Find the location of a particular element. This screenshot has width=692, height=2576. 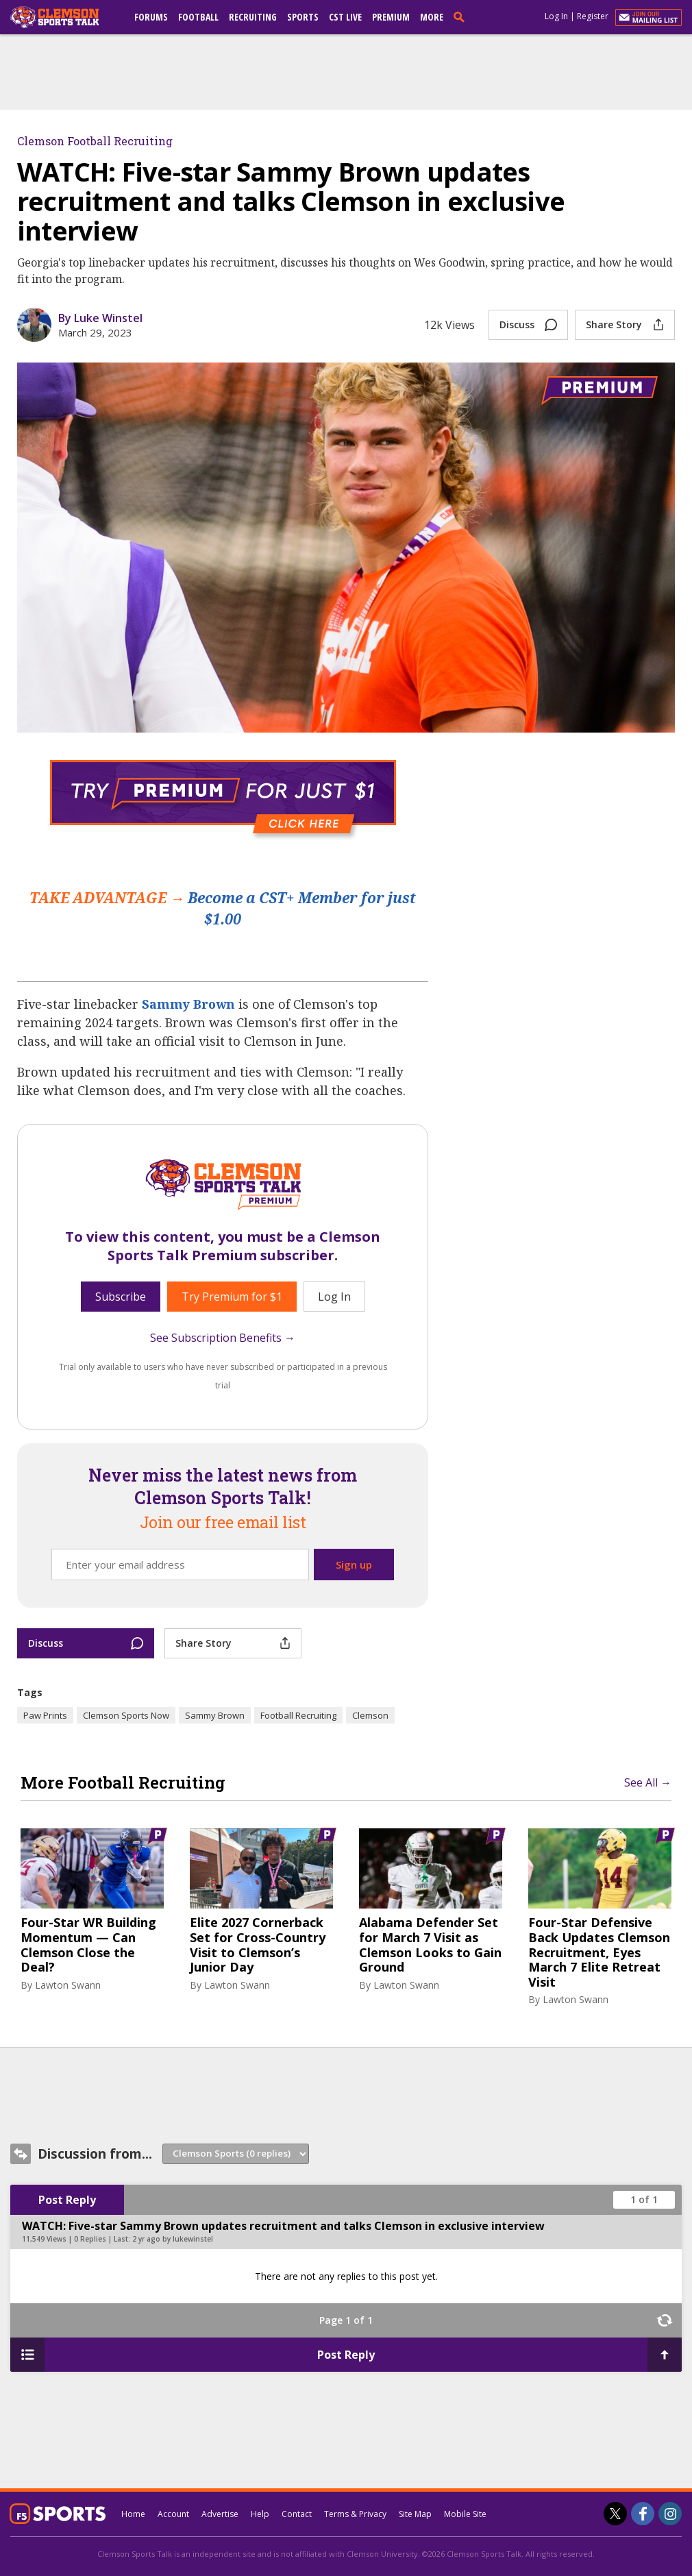

Sammy Brown is located at coordinates (188, 1004).